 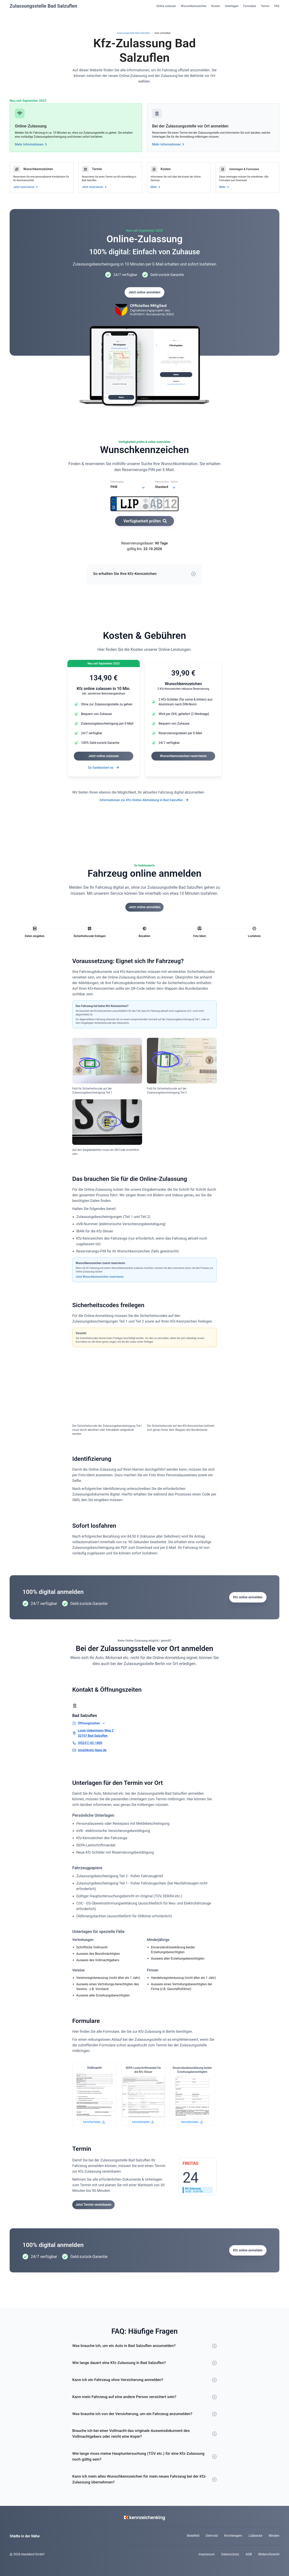 What do you see at coordinates (117, 481) in the screenshot?
I see `Fahrzeugtyp` at bounding box center [117, 481].